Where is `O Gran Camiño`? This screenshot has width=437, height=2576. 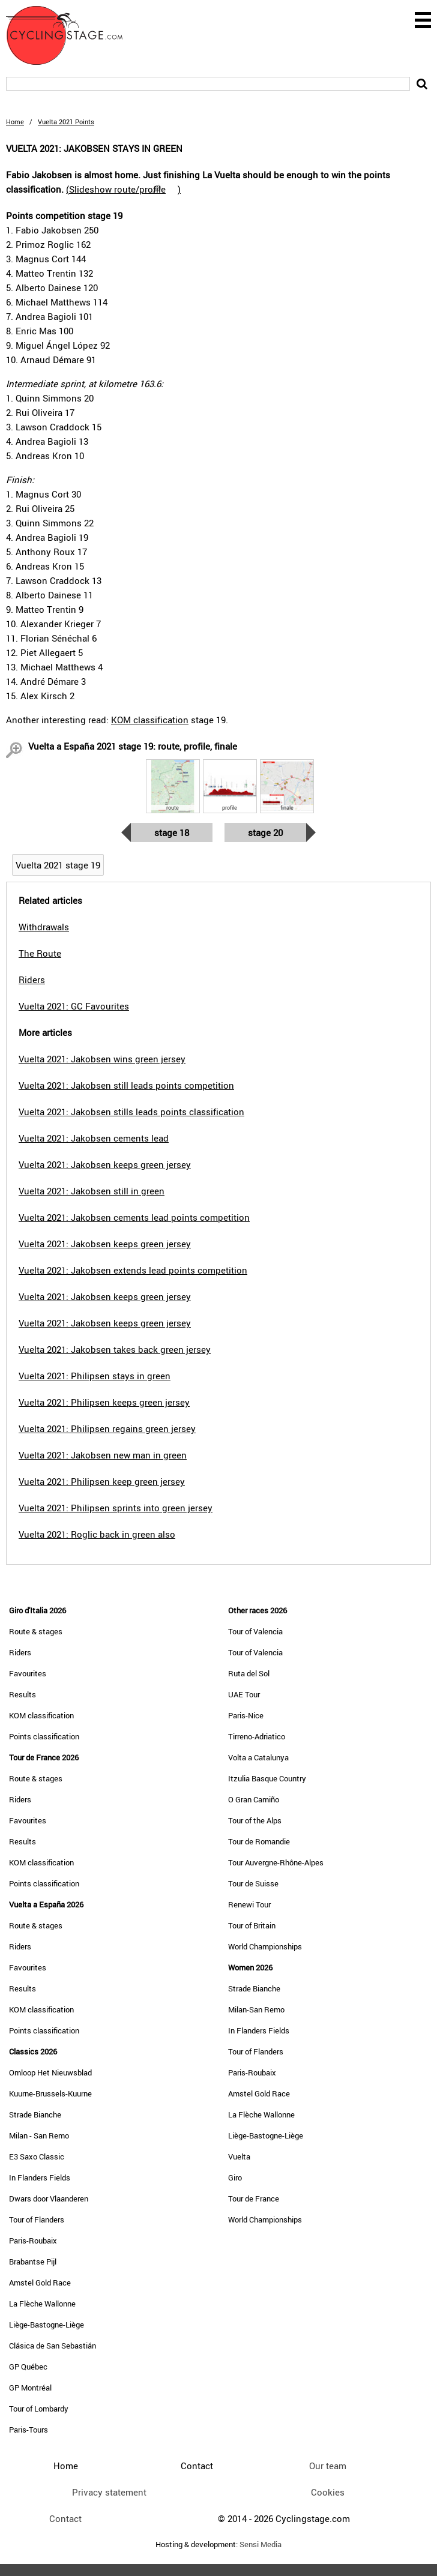
O Gran Camiño is located at coordinates (253, 1799).